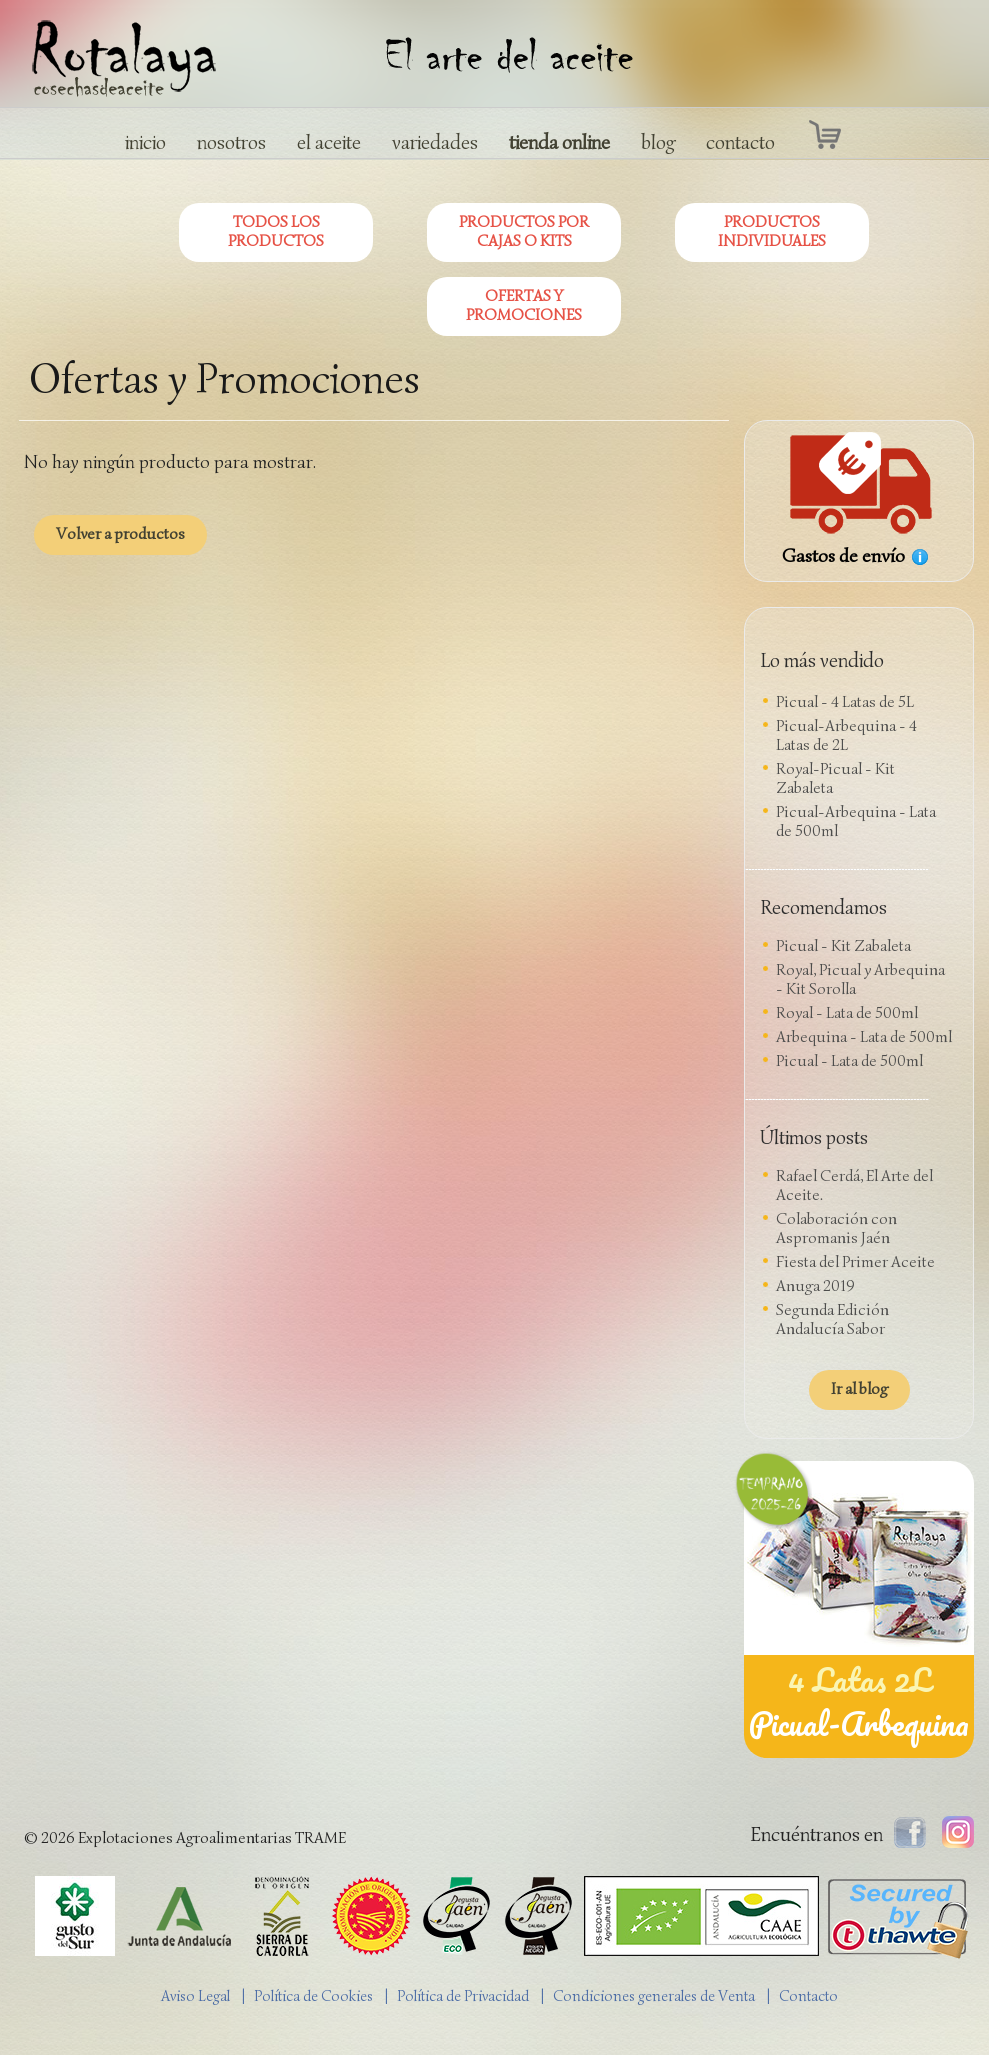  I want to click on Royal - Lata de 500ml, so click(847, 1013).